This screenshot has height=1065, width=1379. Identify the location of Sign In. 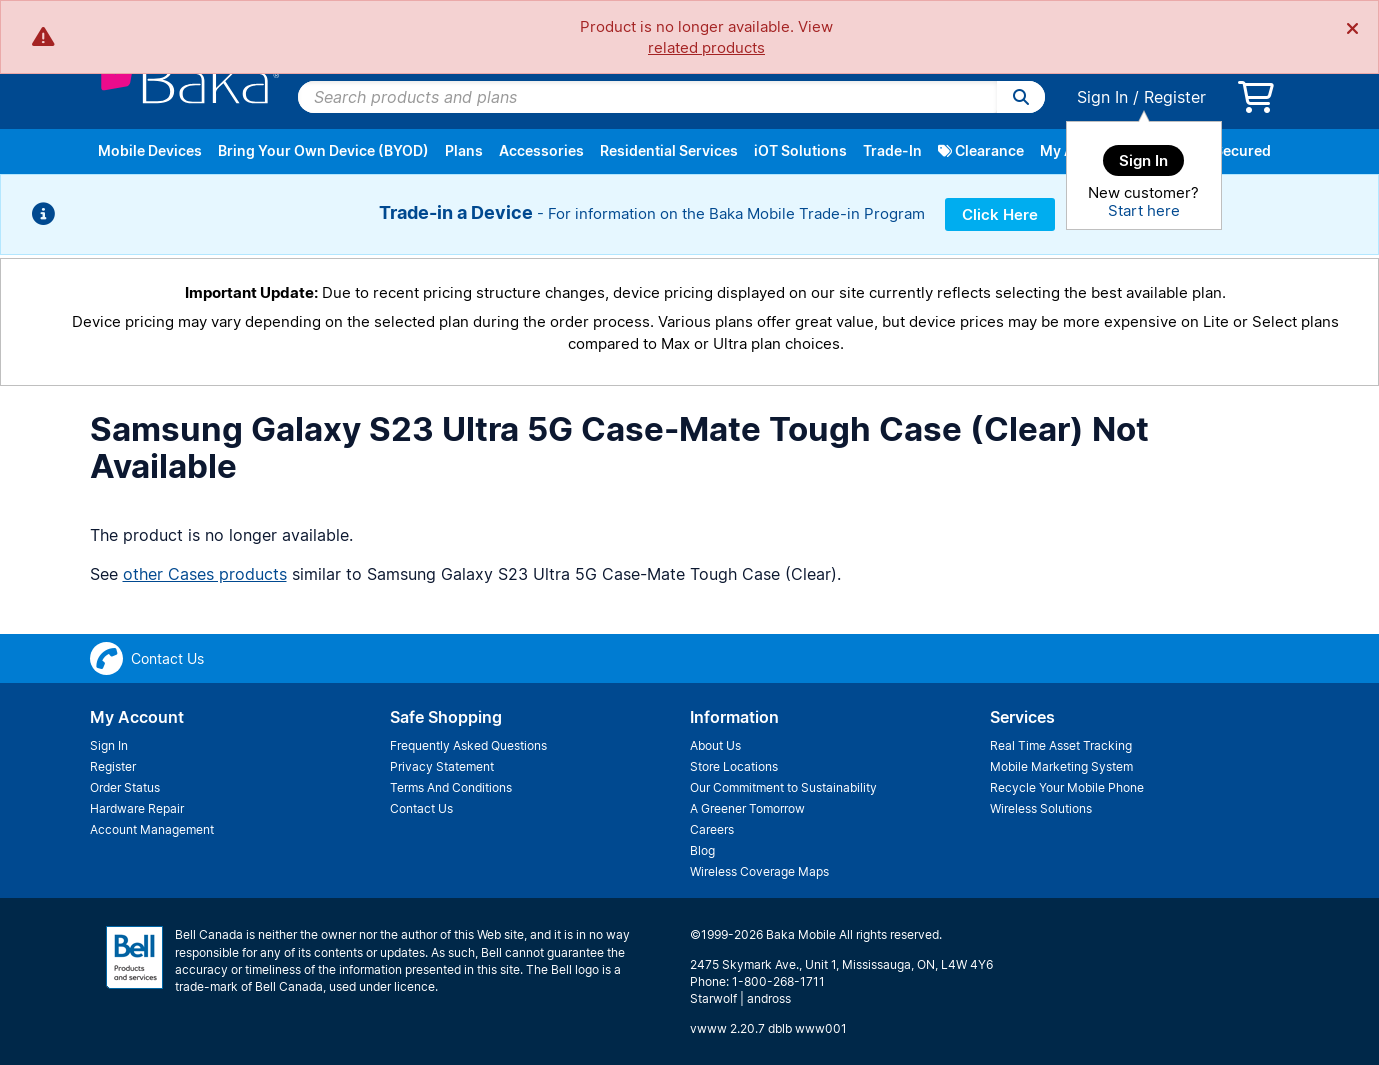
(1102, 97).